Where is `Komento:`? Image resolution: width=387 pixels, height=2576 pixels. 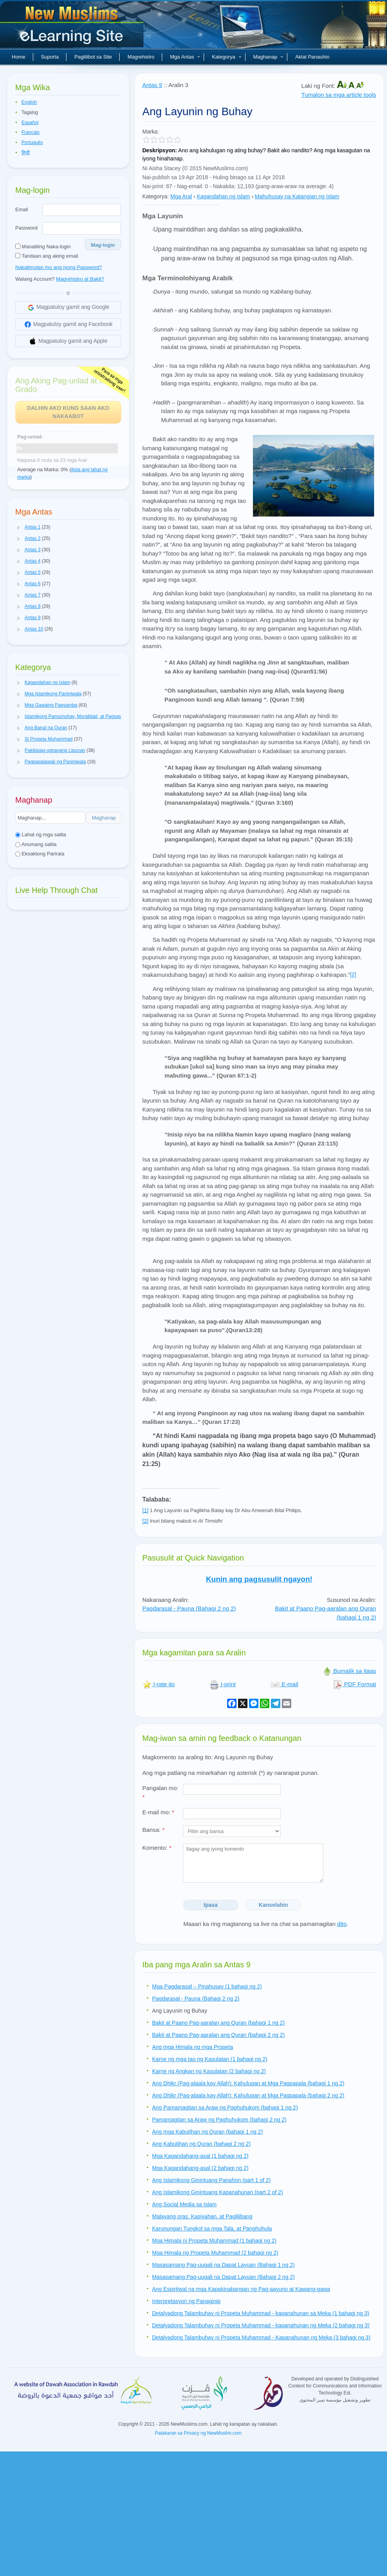
Komento: is located at coordinates (156, 1847).